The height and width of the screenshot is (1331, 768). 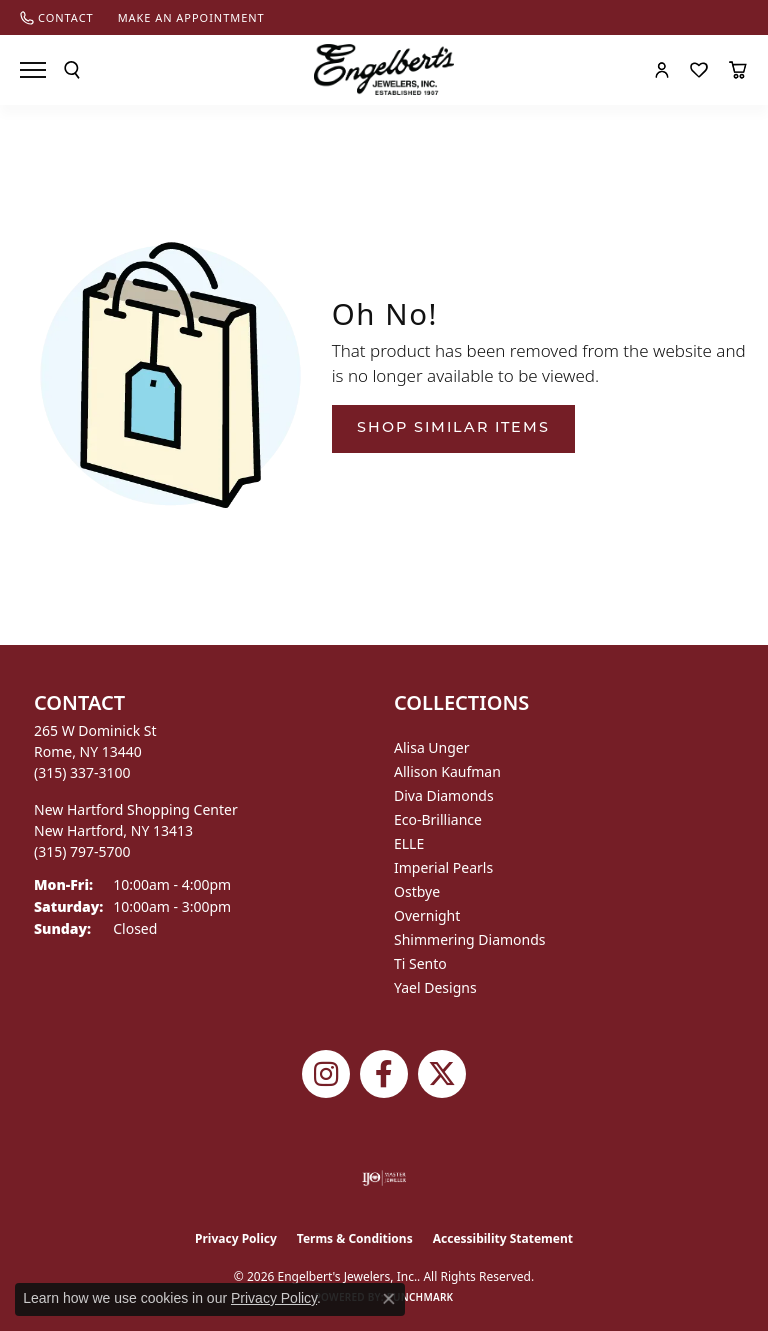 What do you see at coordinates (444, 795) in the screenshot?
I see `Diva Diamonds [menuitem]` at bounding box center [444, 795].